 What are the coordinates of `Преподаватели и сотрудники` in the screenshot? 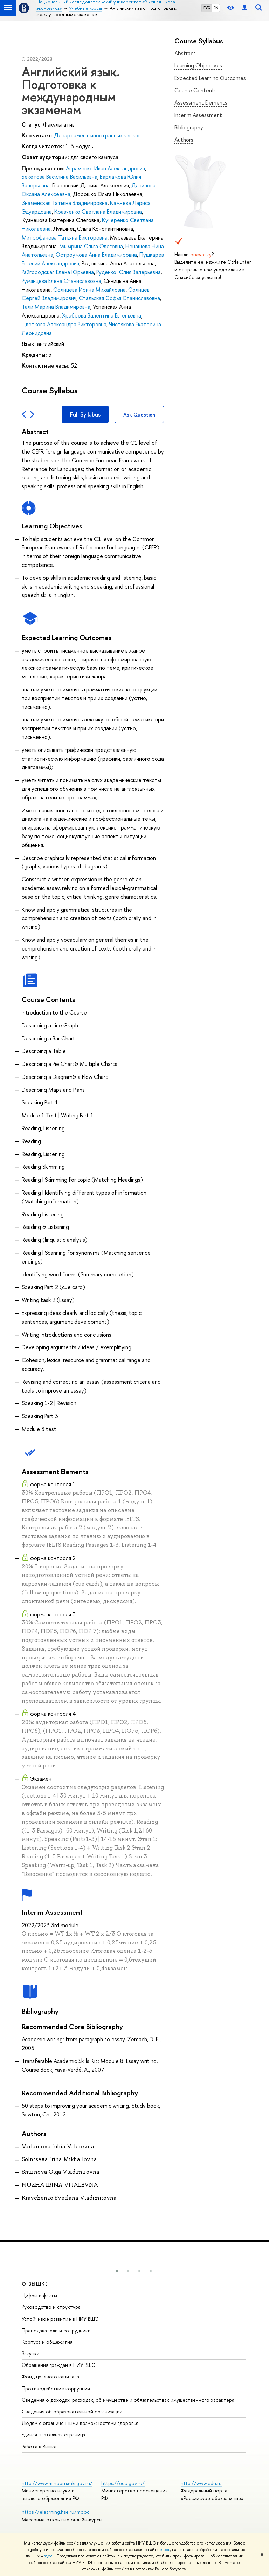 It's located at (56, 2330).